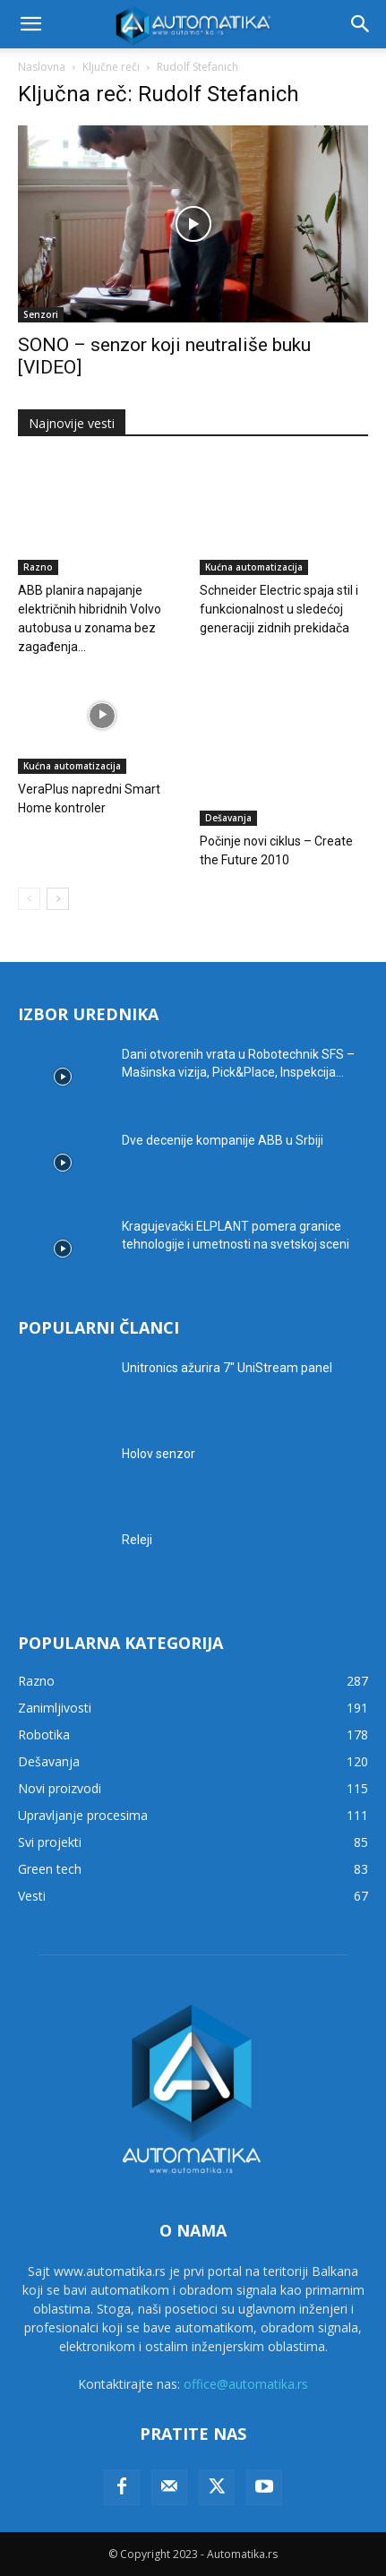  Describe the element at coordinates (246, 2383) in the screenshot. I see `office@automatika.rs` at that location.